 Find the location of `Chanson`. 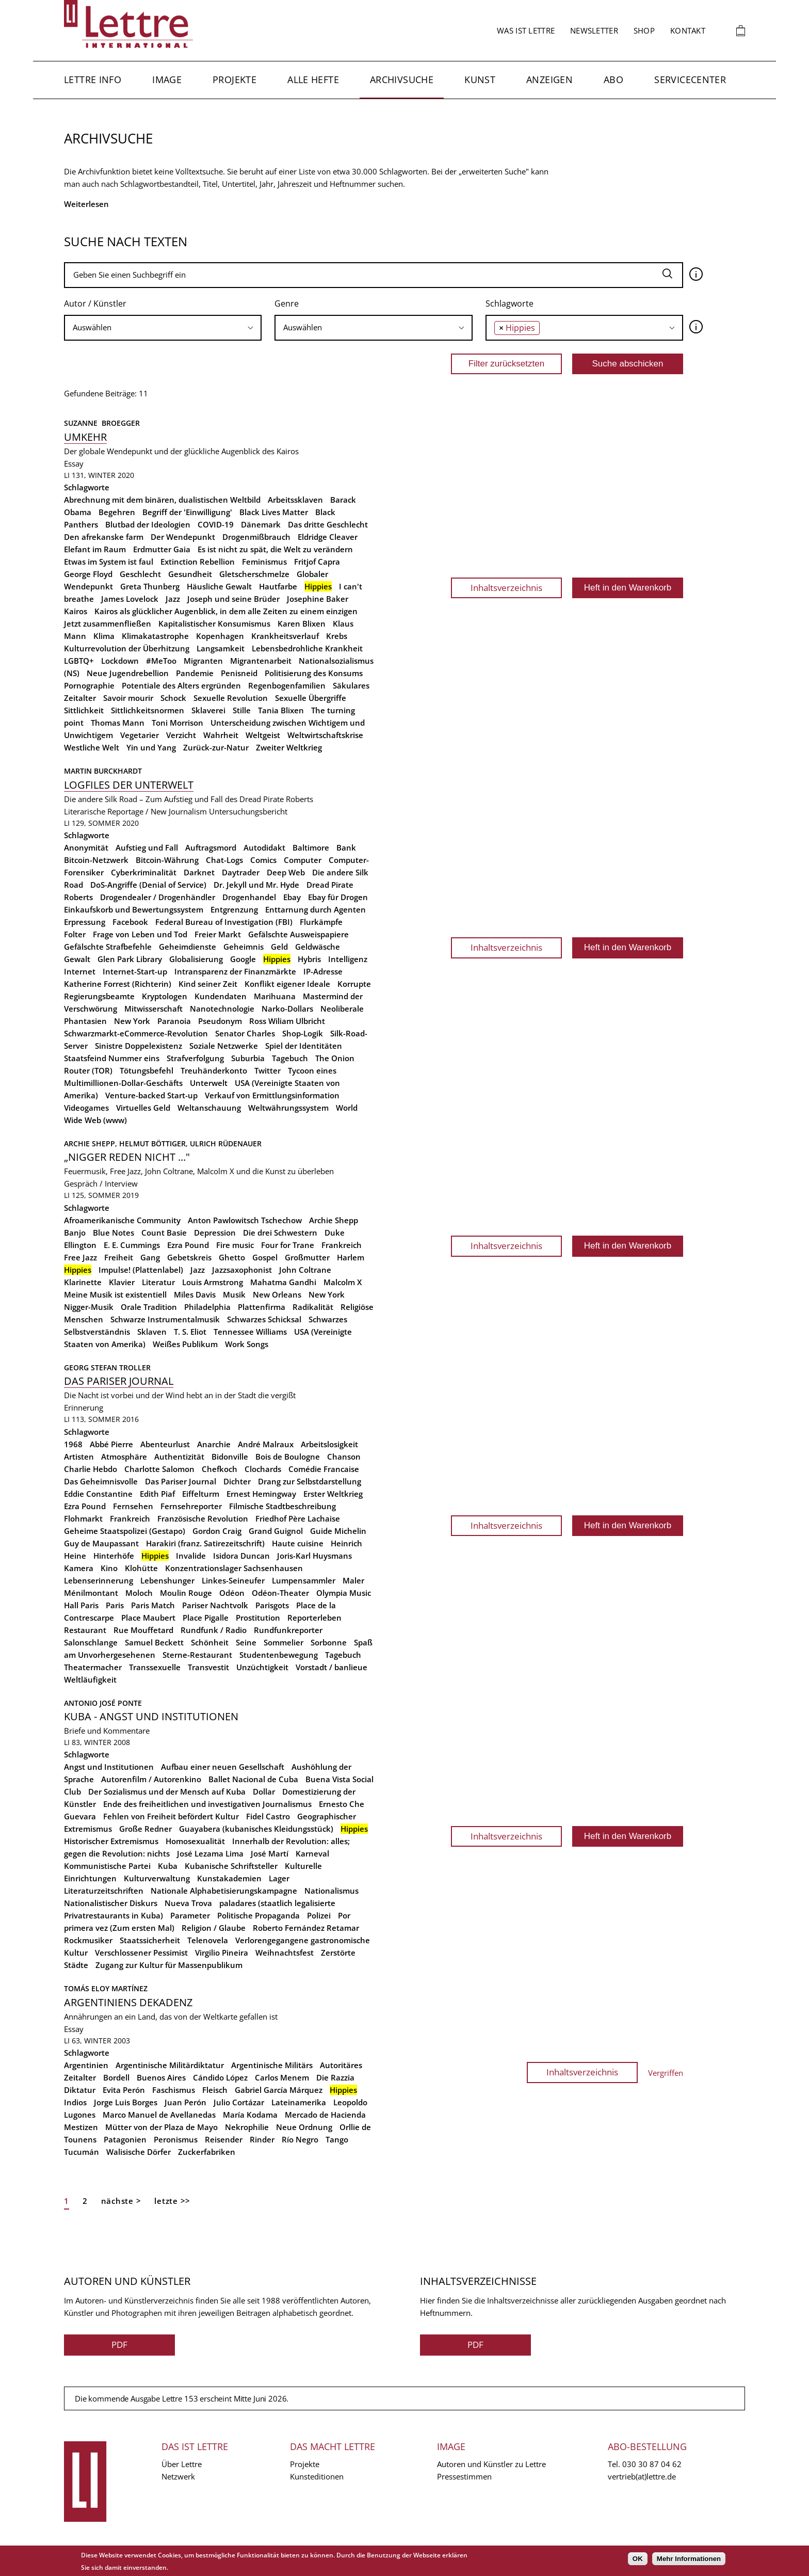

Chanson is located at coordinates (344, 1456).